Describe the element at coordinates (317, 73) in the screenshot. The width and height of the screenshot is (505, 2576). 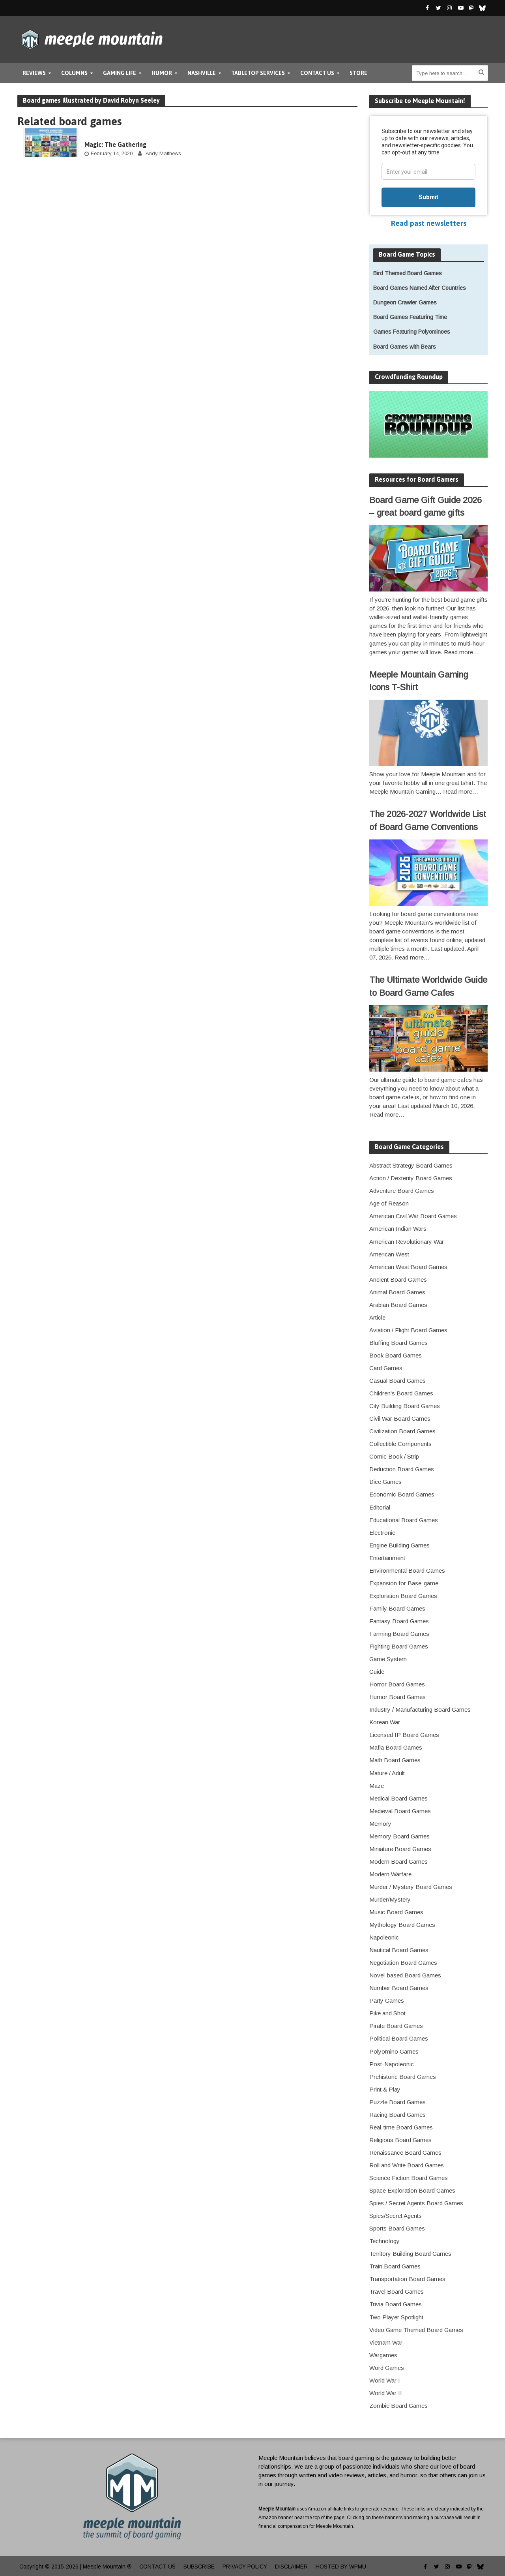
I see `Contact Us` at that location.